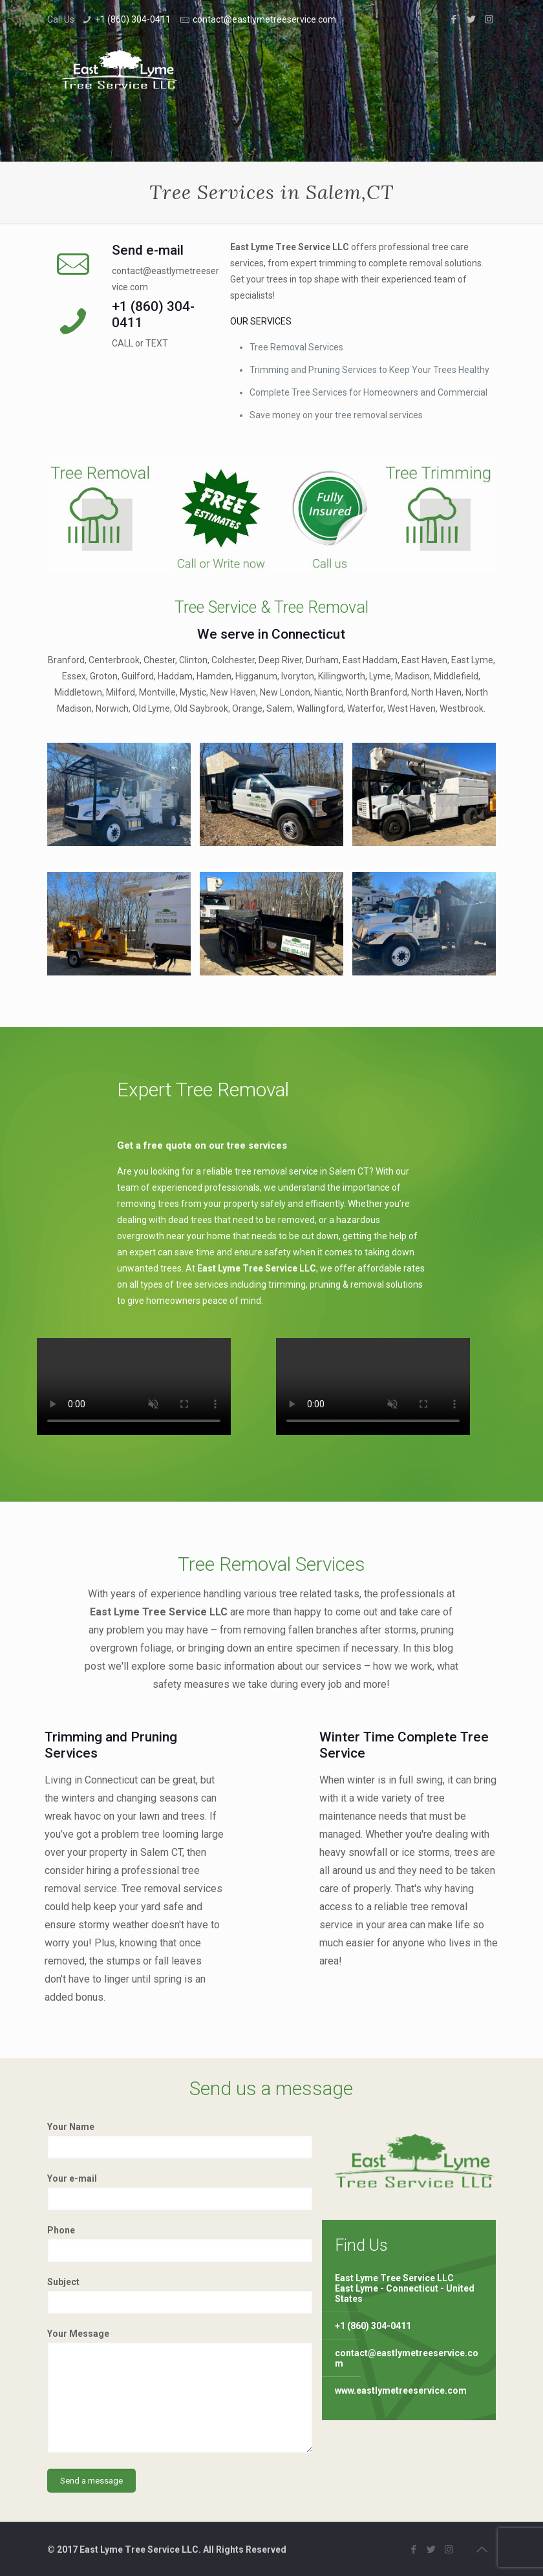 The height and width of the screenshot is (2576, 543). Describe the element at coordinates (180, 2243) in the screenshot. I see `Phone` at that location.